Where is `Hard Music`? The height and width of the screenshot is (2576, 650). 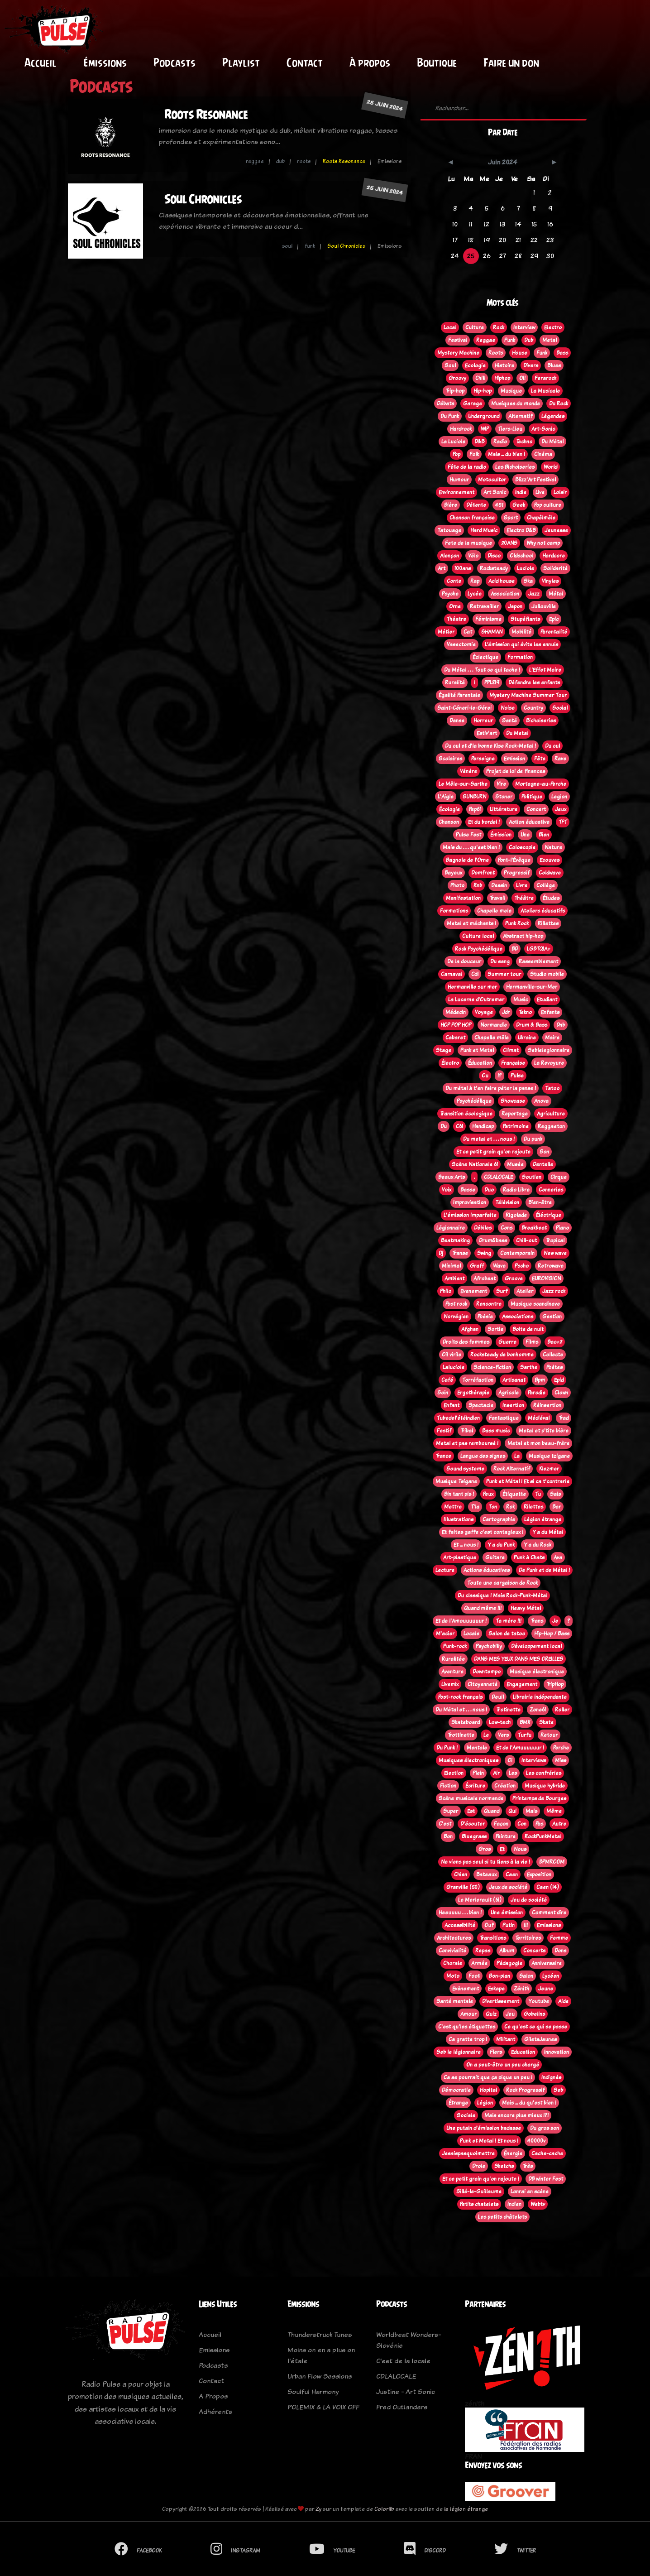
Hard Music is located at coordinates (483, 530).